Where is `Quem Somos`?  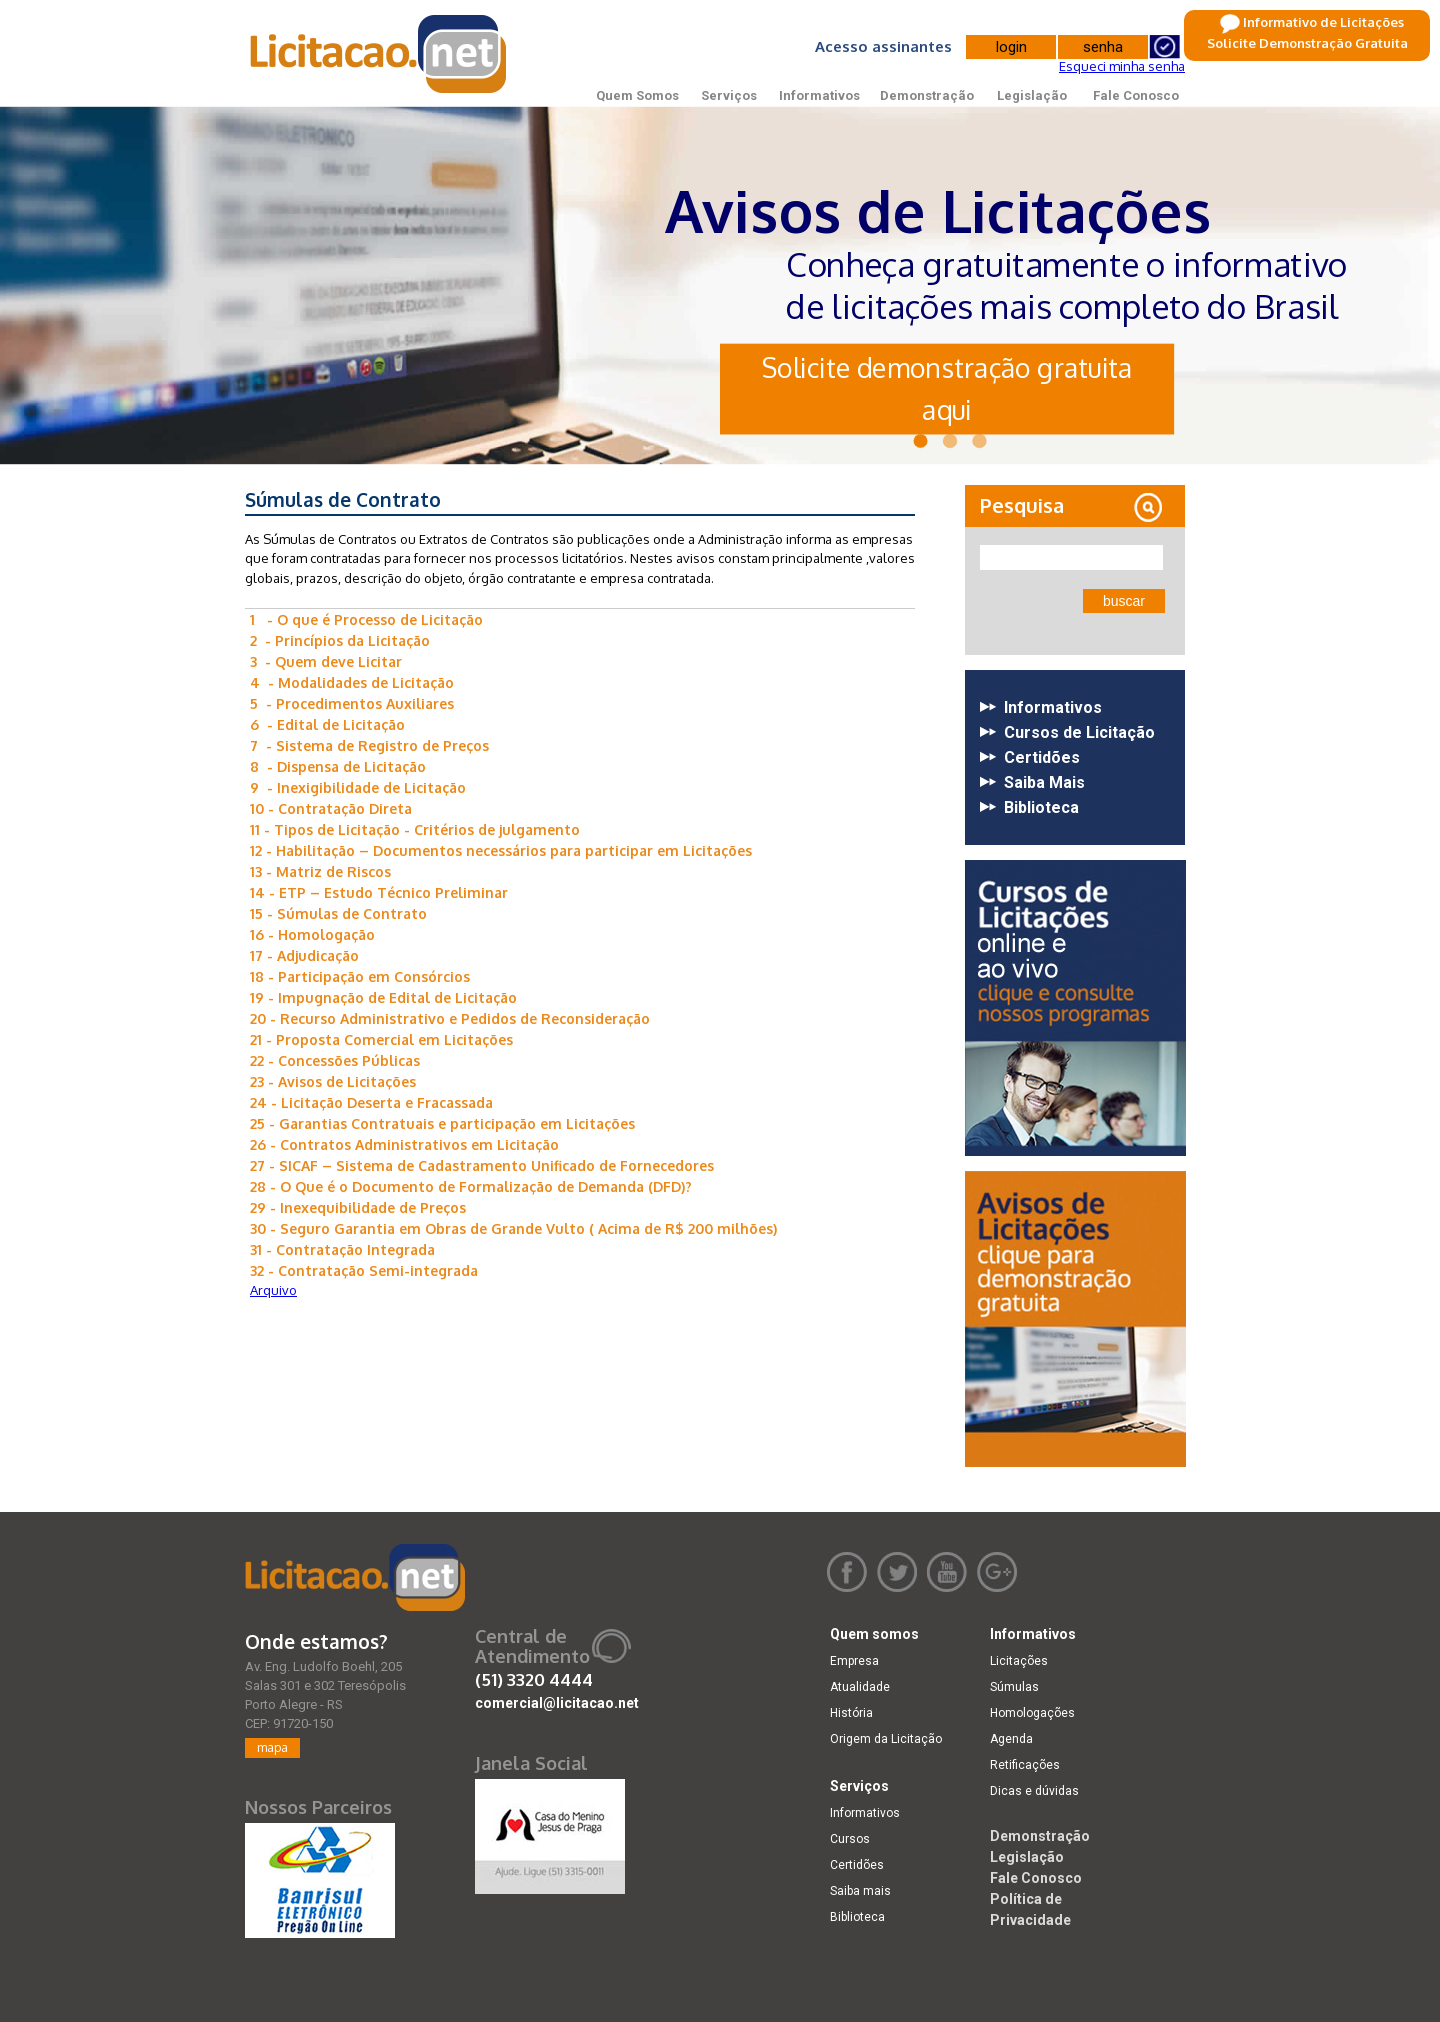 Quem Somos is located at coordinates (637, 95).